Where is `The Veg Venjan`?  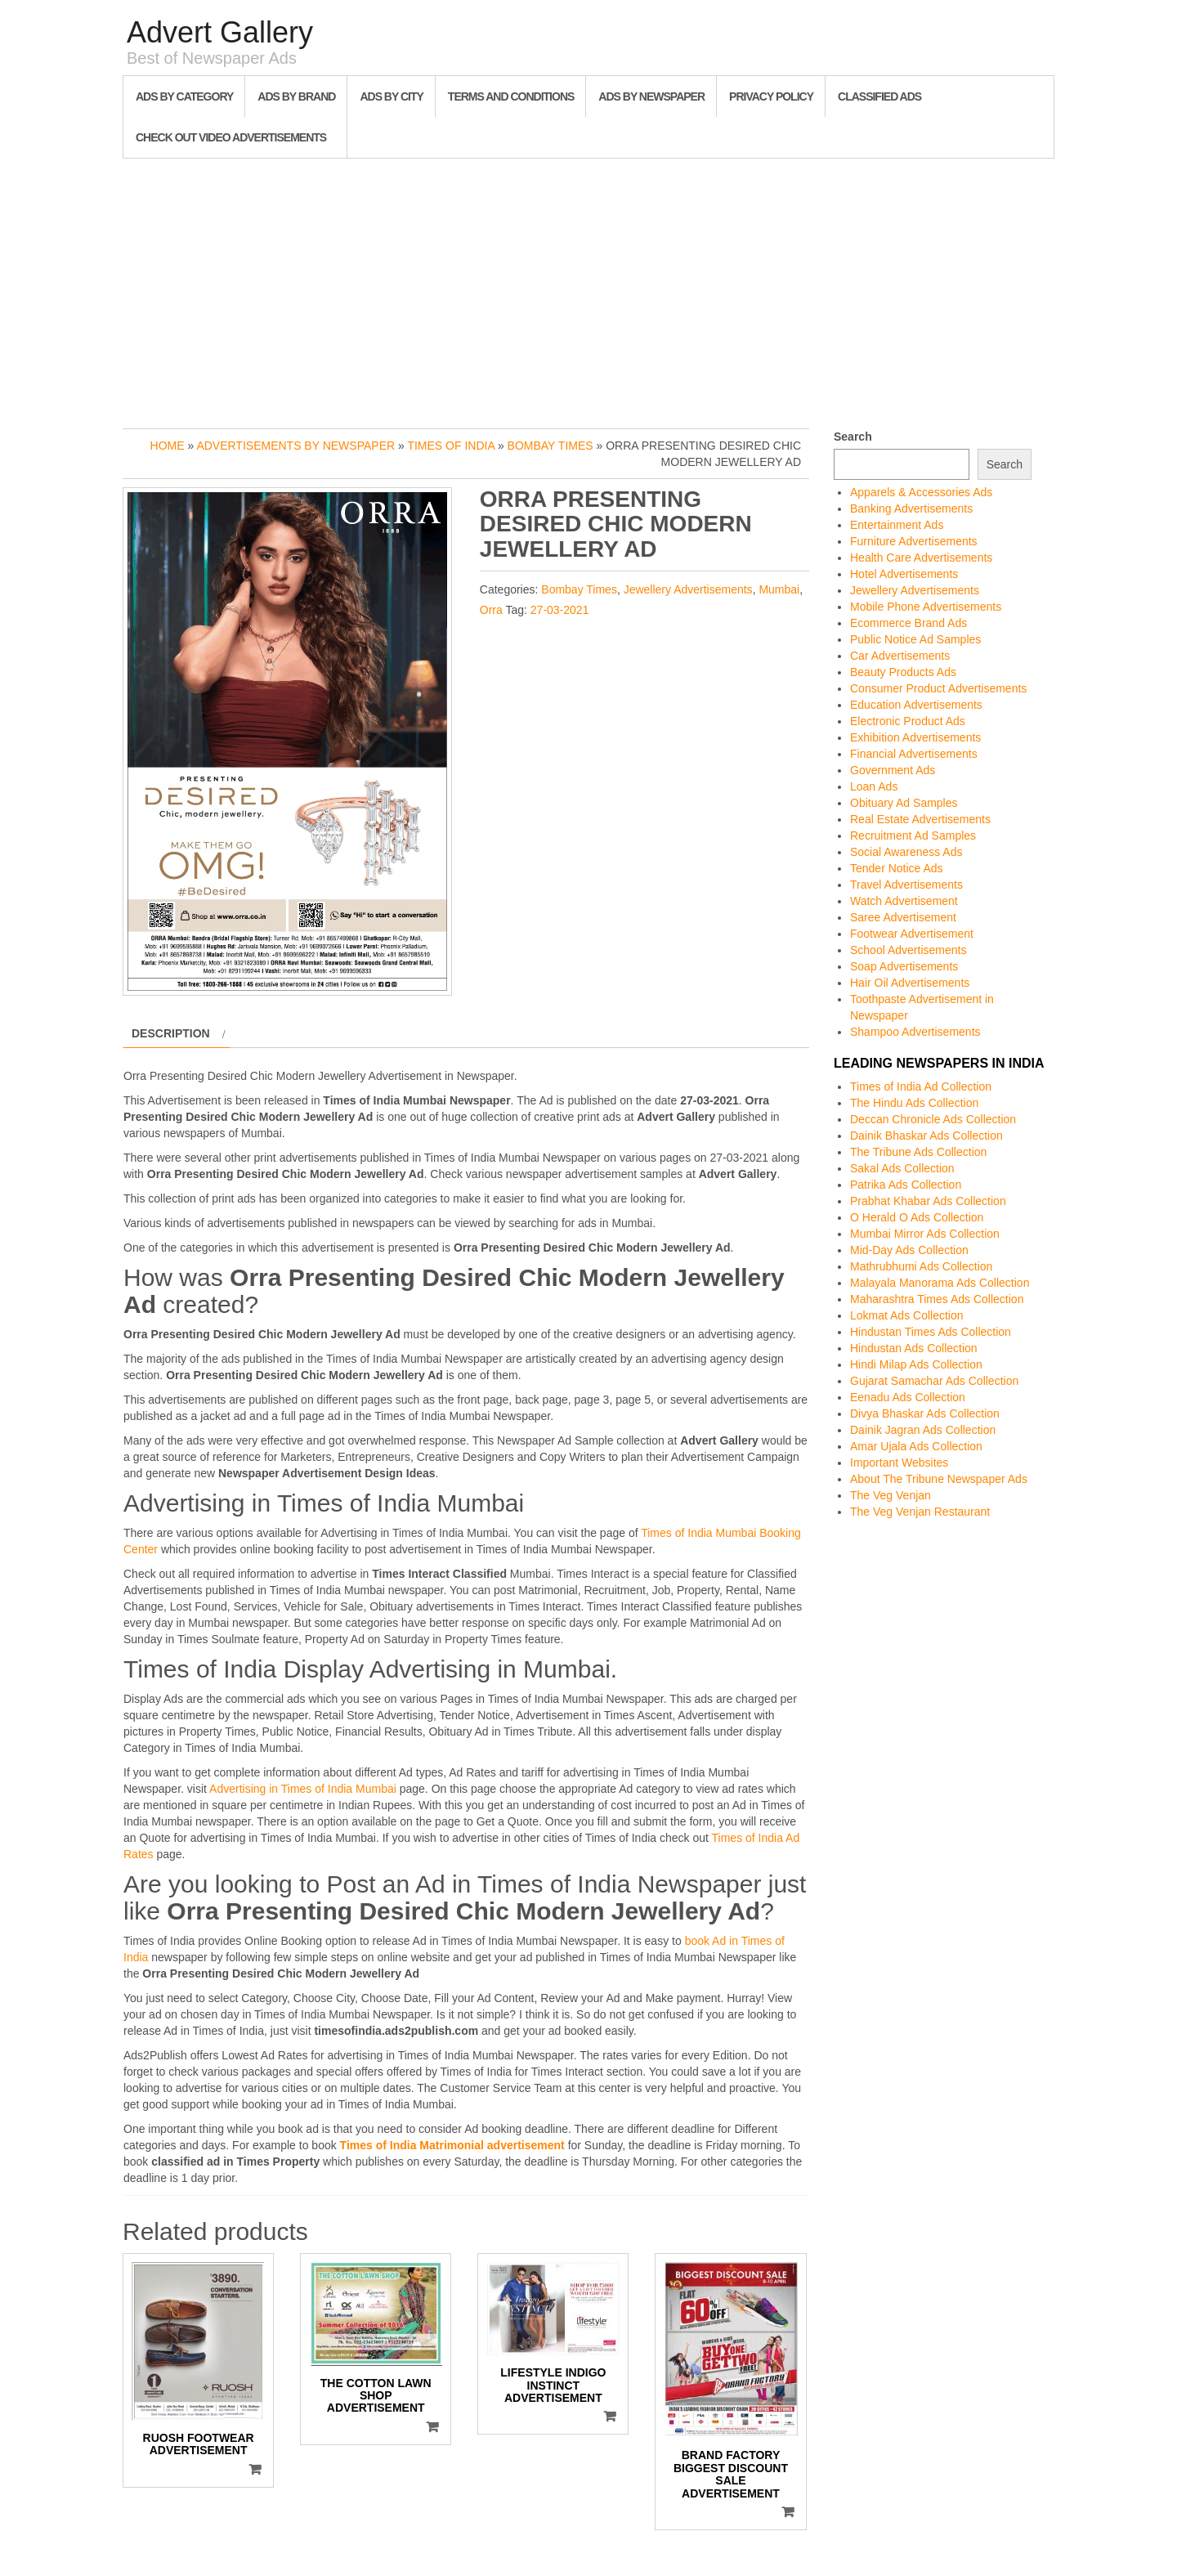
The Veg Venjan is located at coordinates (890, 1495).